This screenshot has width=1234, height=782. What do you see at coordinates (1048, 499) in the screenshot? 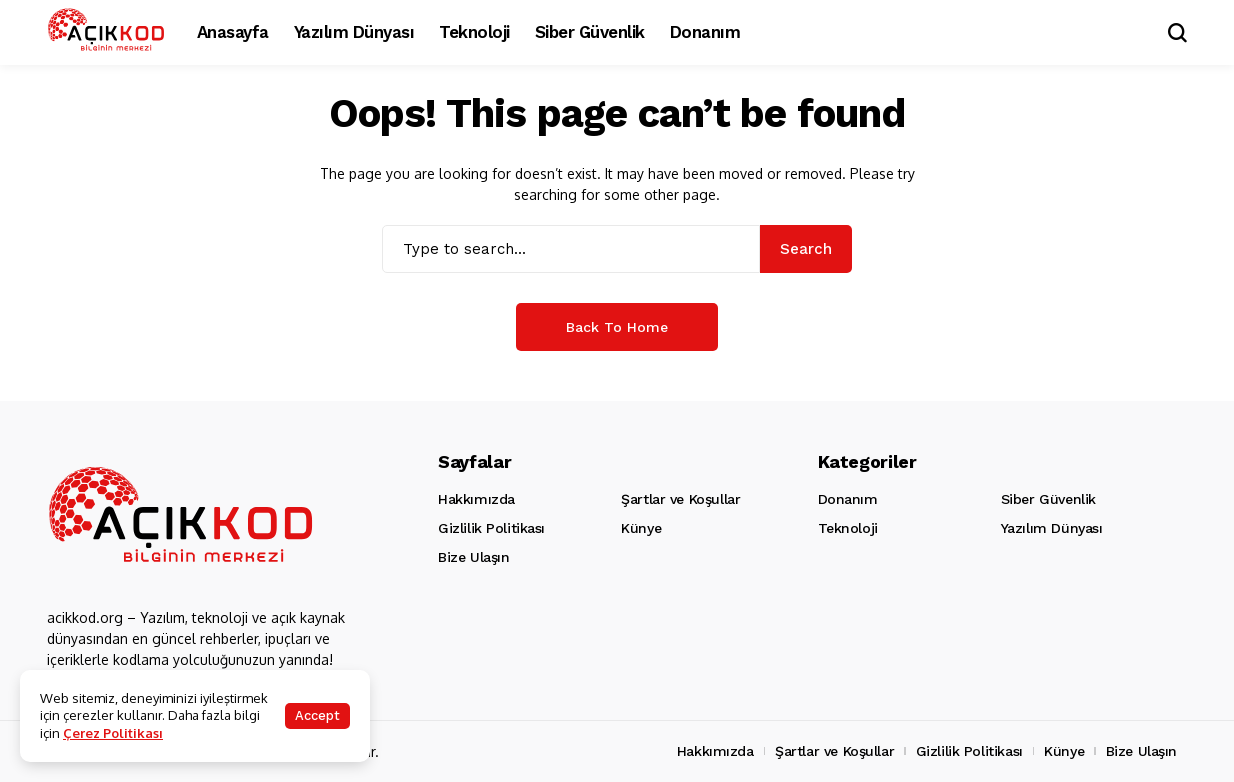
I see `Siber Güvenlik` at bounding box center [1048, 499].